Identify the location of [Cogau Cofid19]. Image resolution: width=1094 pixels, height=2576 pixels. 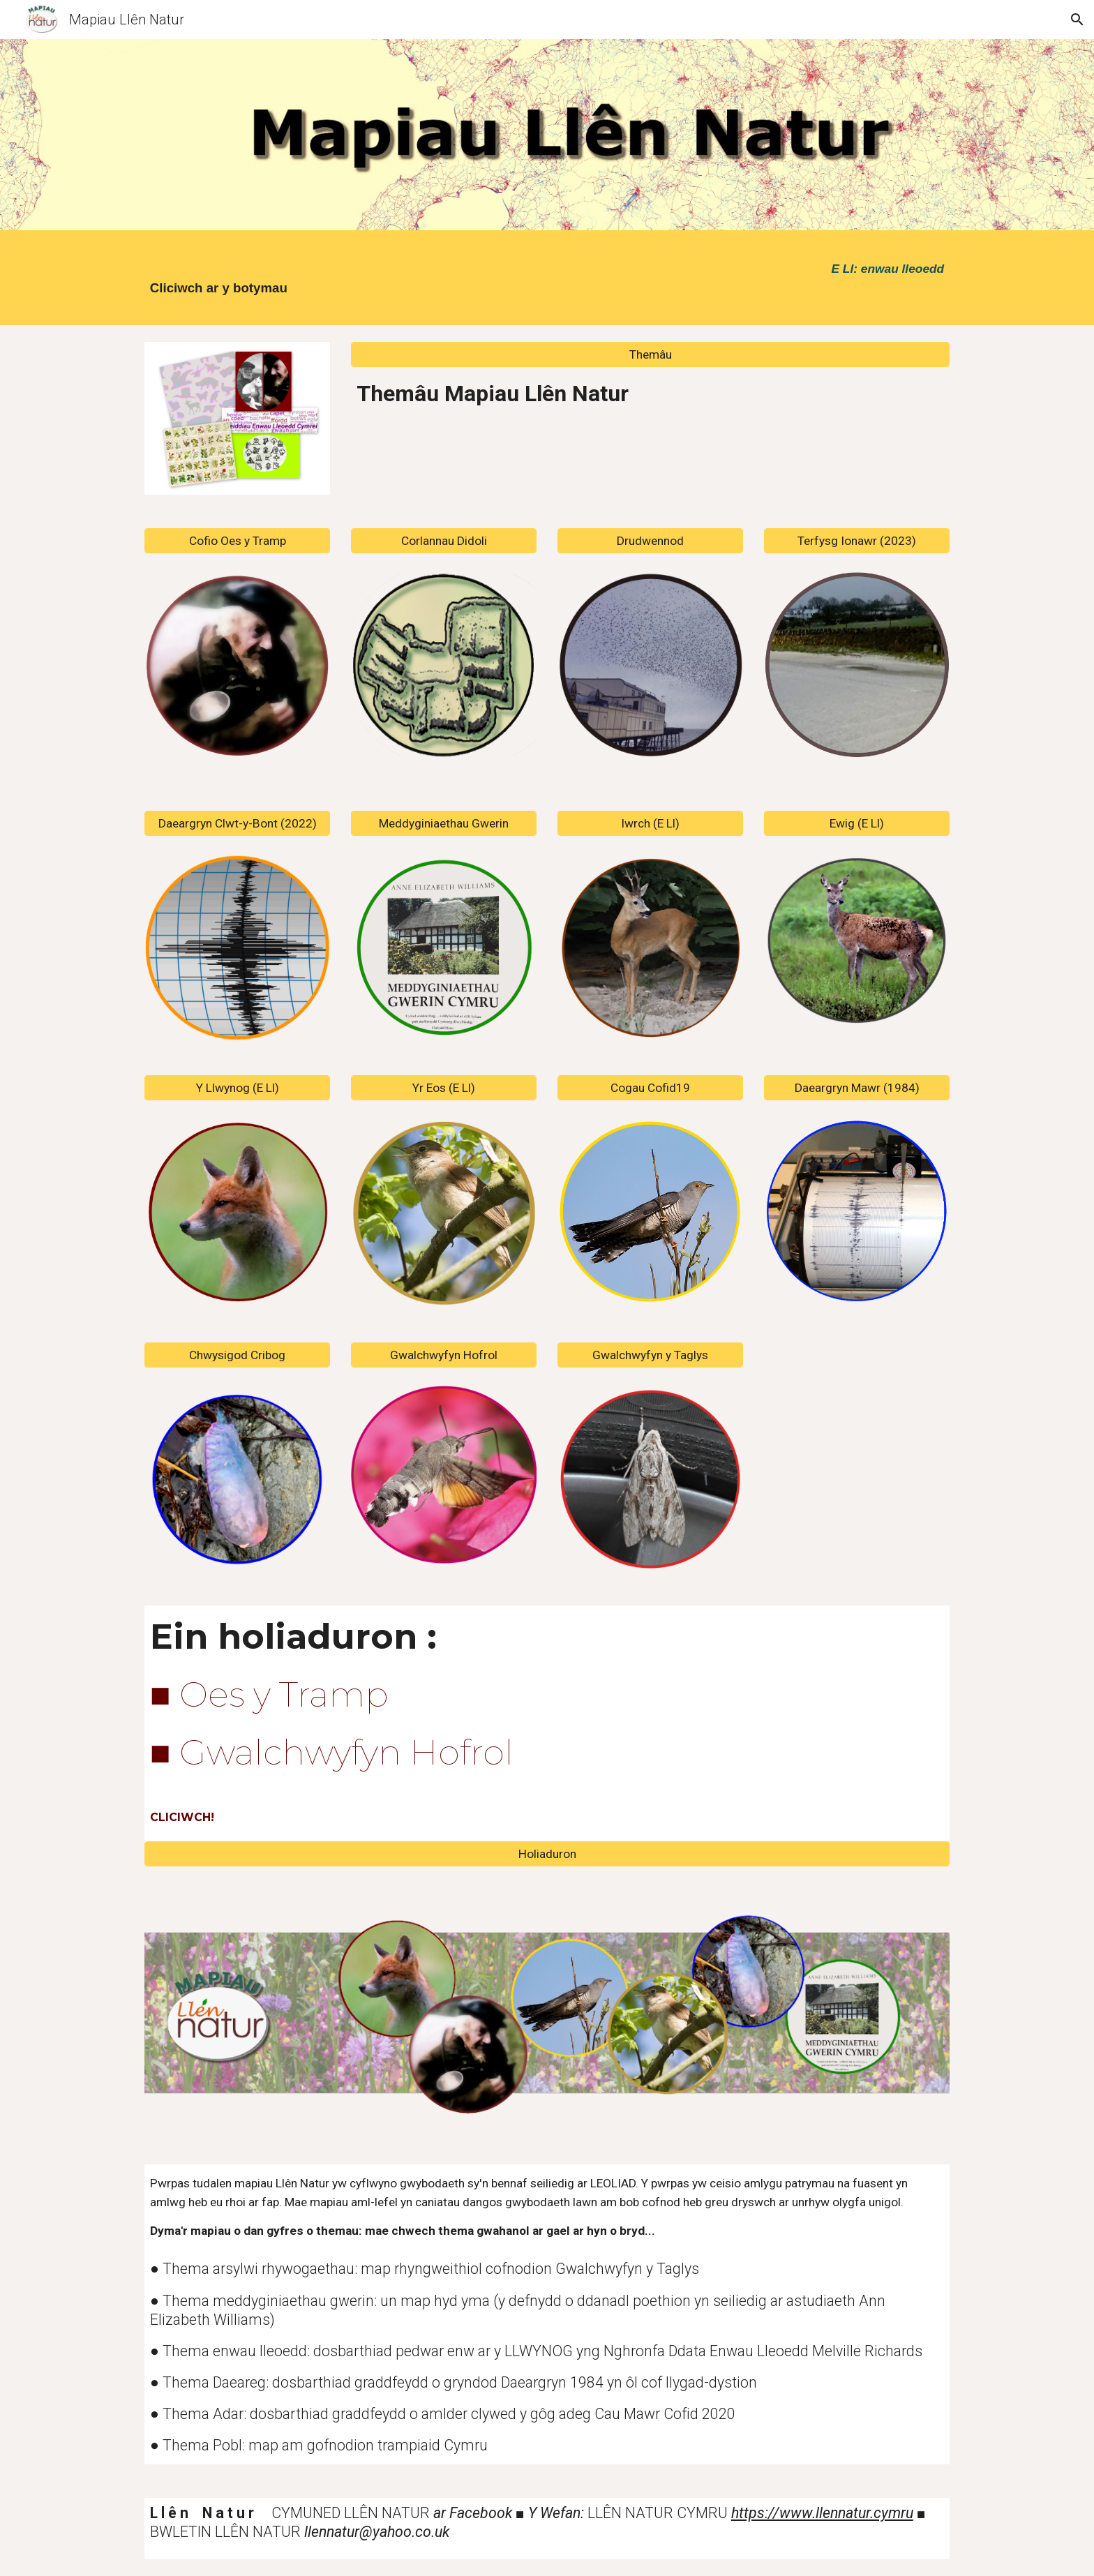
(650, 1087).